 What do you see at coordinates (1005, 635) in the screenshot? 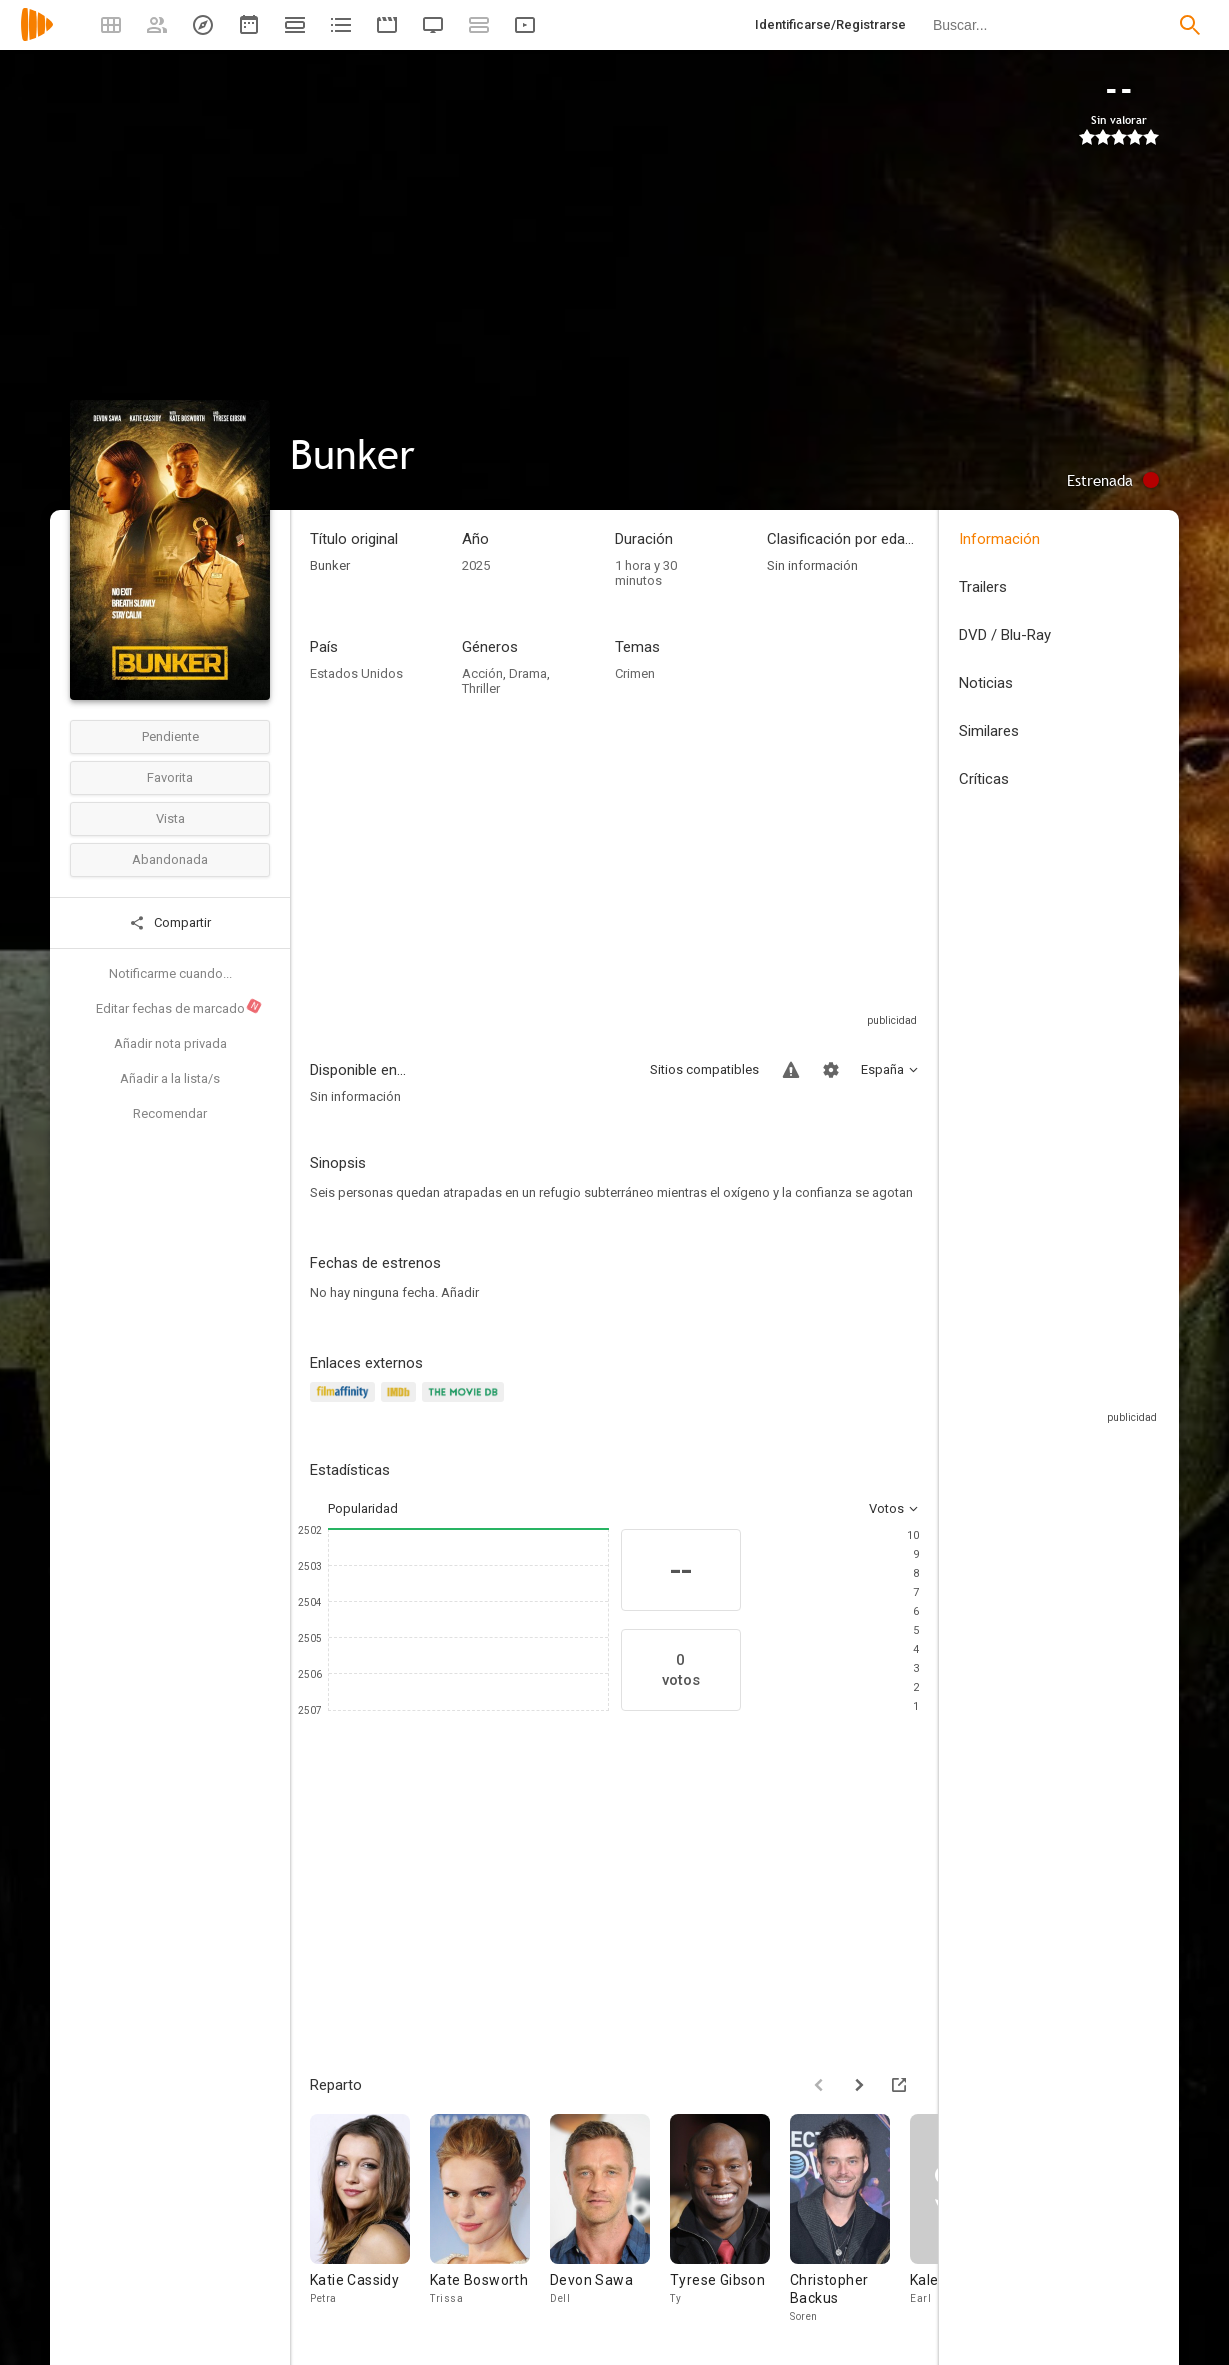
I see `DVD / Blu-Ray` at bounding box center [1005, 635].